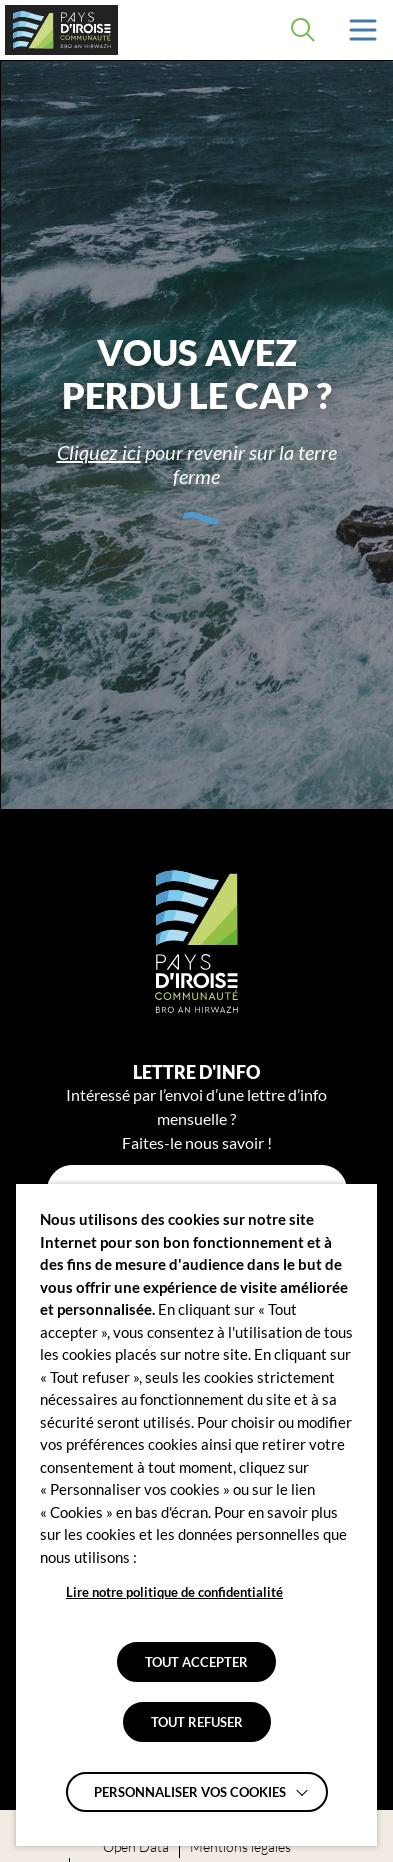 The height and width of the screenshot is (1862, 393). What do you see at coordinates (99, 452) in the screenshot?
I see `Cliquez ici` at bounding box center [99, 452].